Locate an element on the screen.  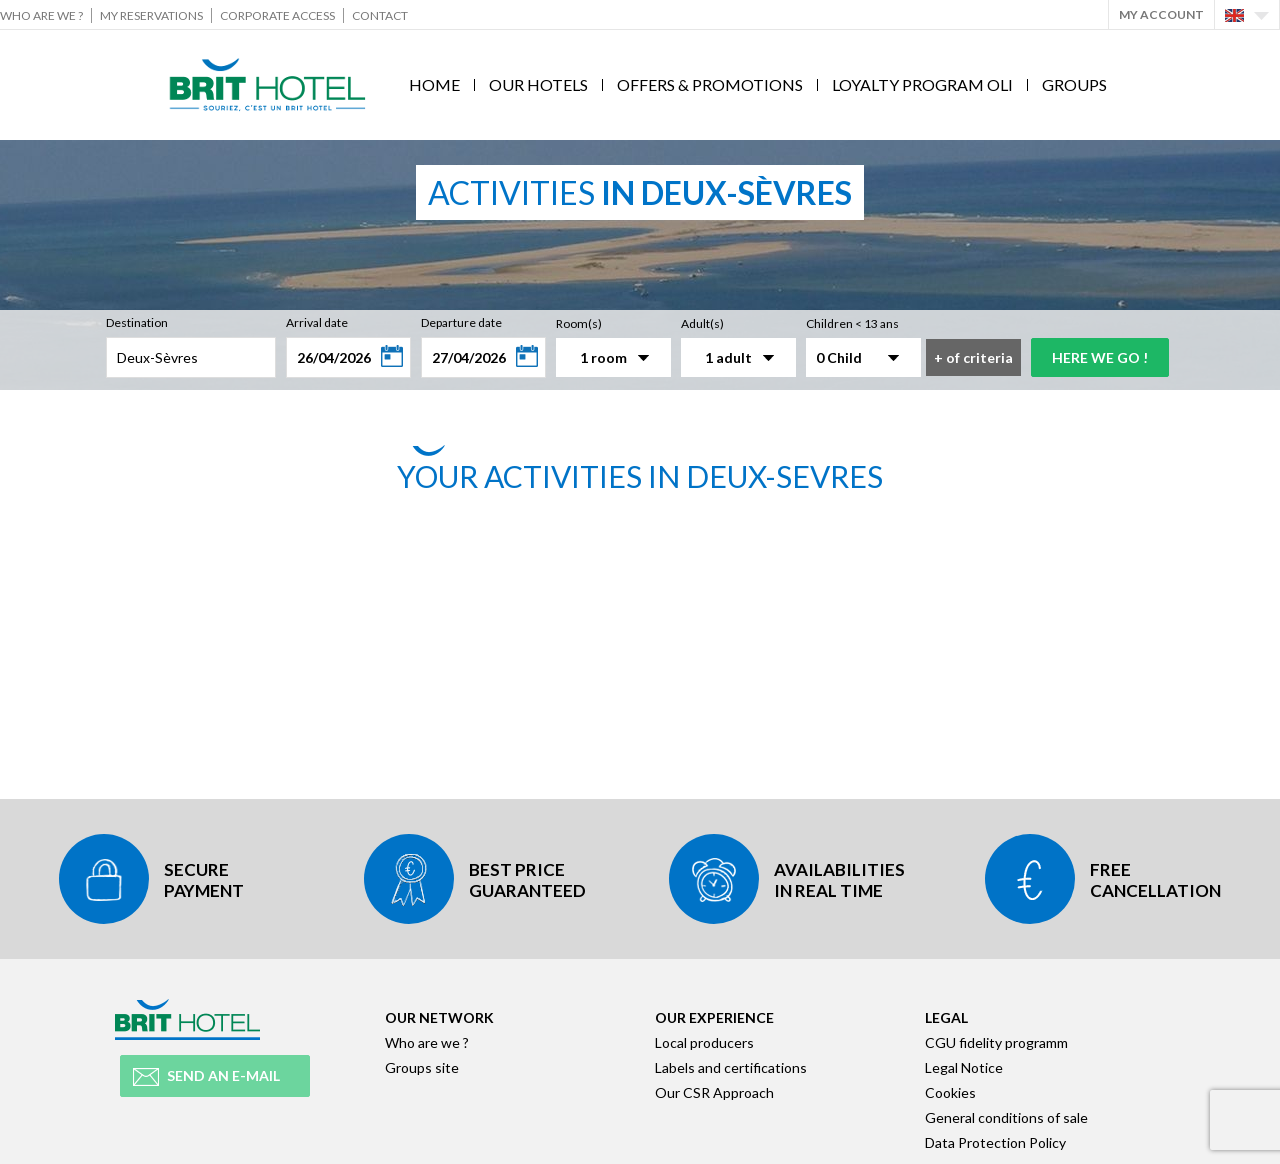
Local producers is located at coordinates (704, 1042).